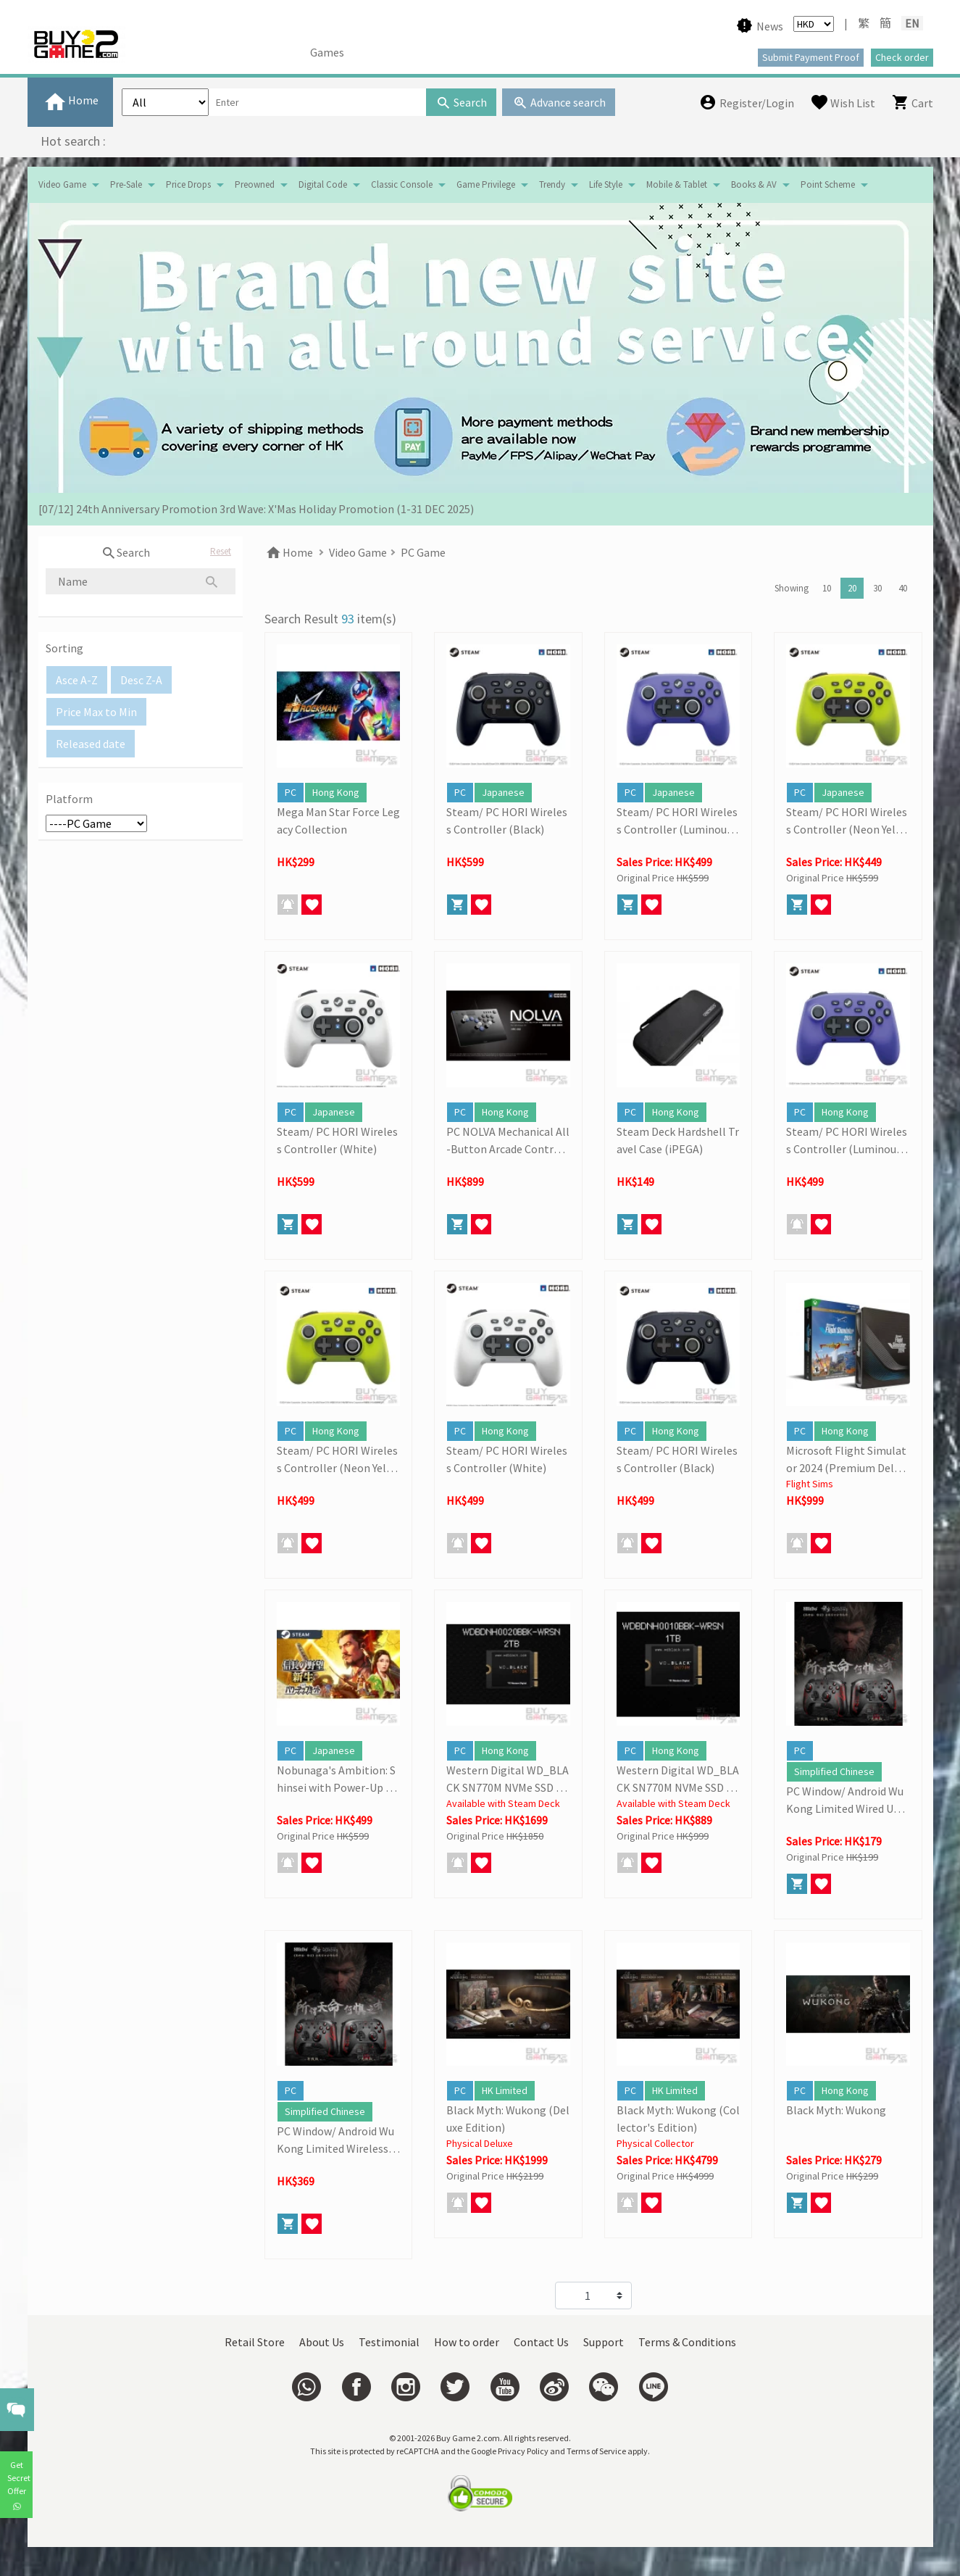 The image size is (960, 2576). I want to click on Black Myth: Wukong (Deluxe Edition), so click(507, 2119).